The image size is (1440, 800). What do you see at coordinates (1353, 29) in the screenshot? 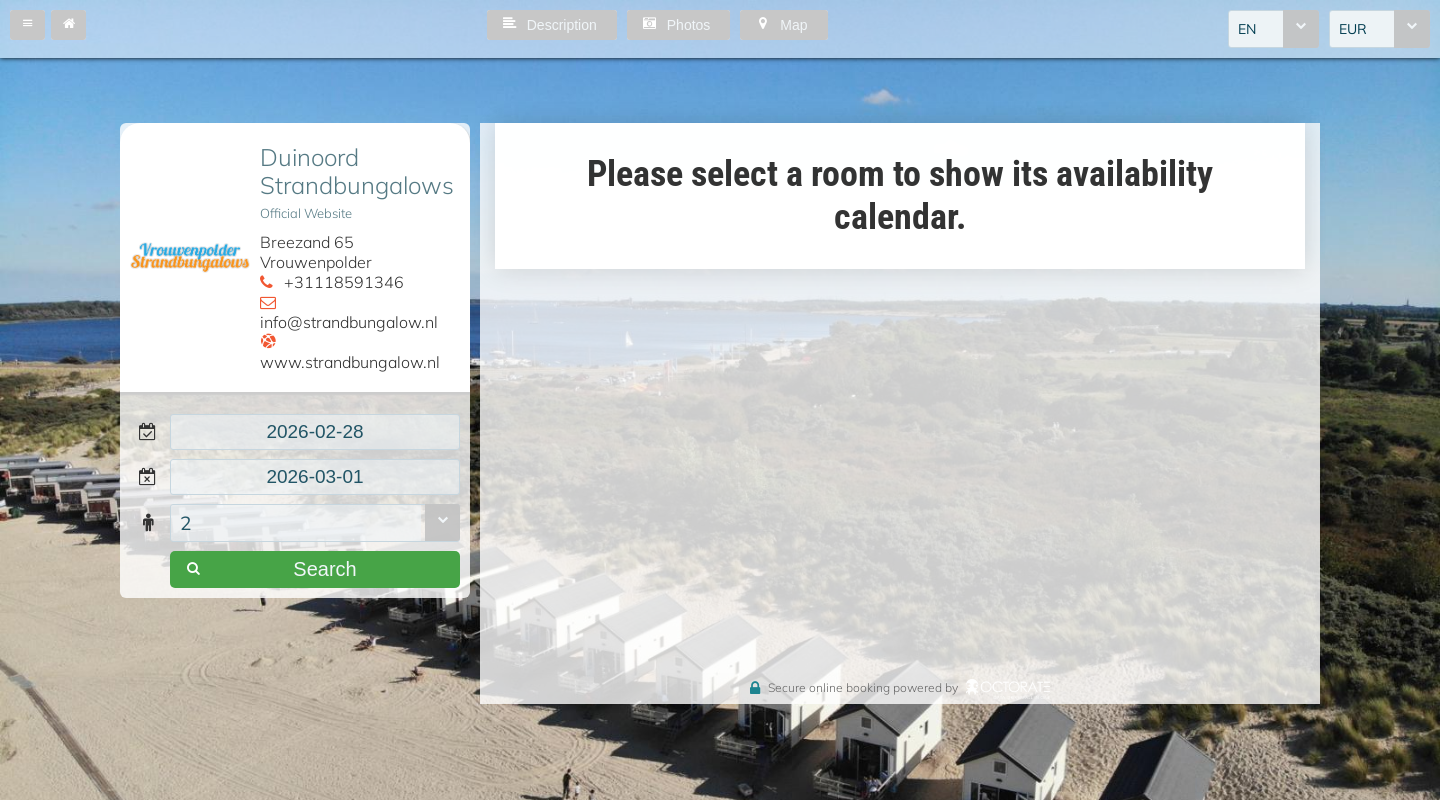
I see `EUR` at bounding box center [1353, 29].